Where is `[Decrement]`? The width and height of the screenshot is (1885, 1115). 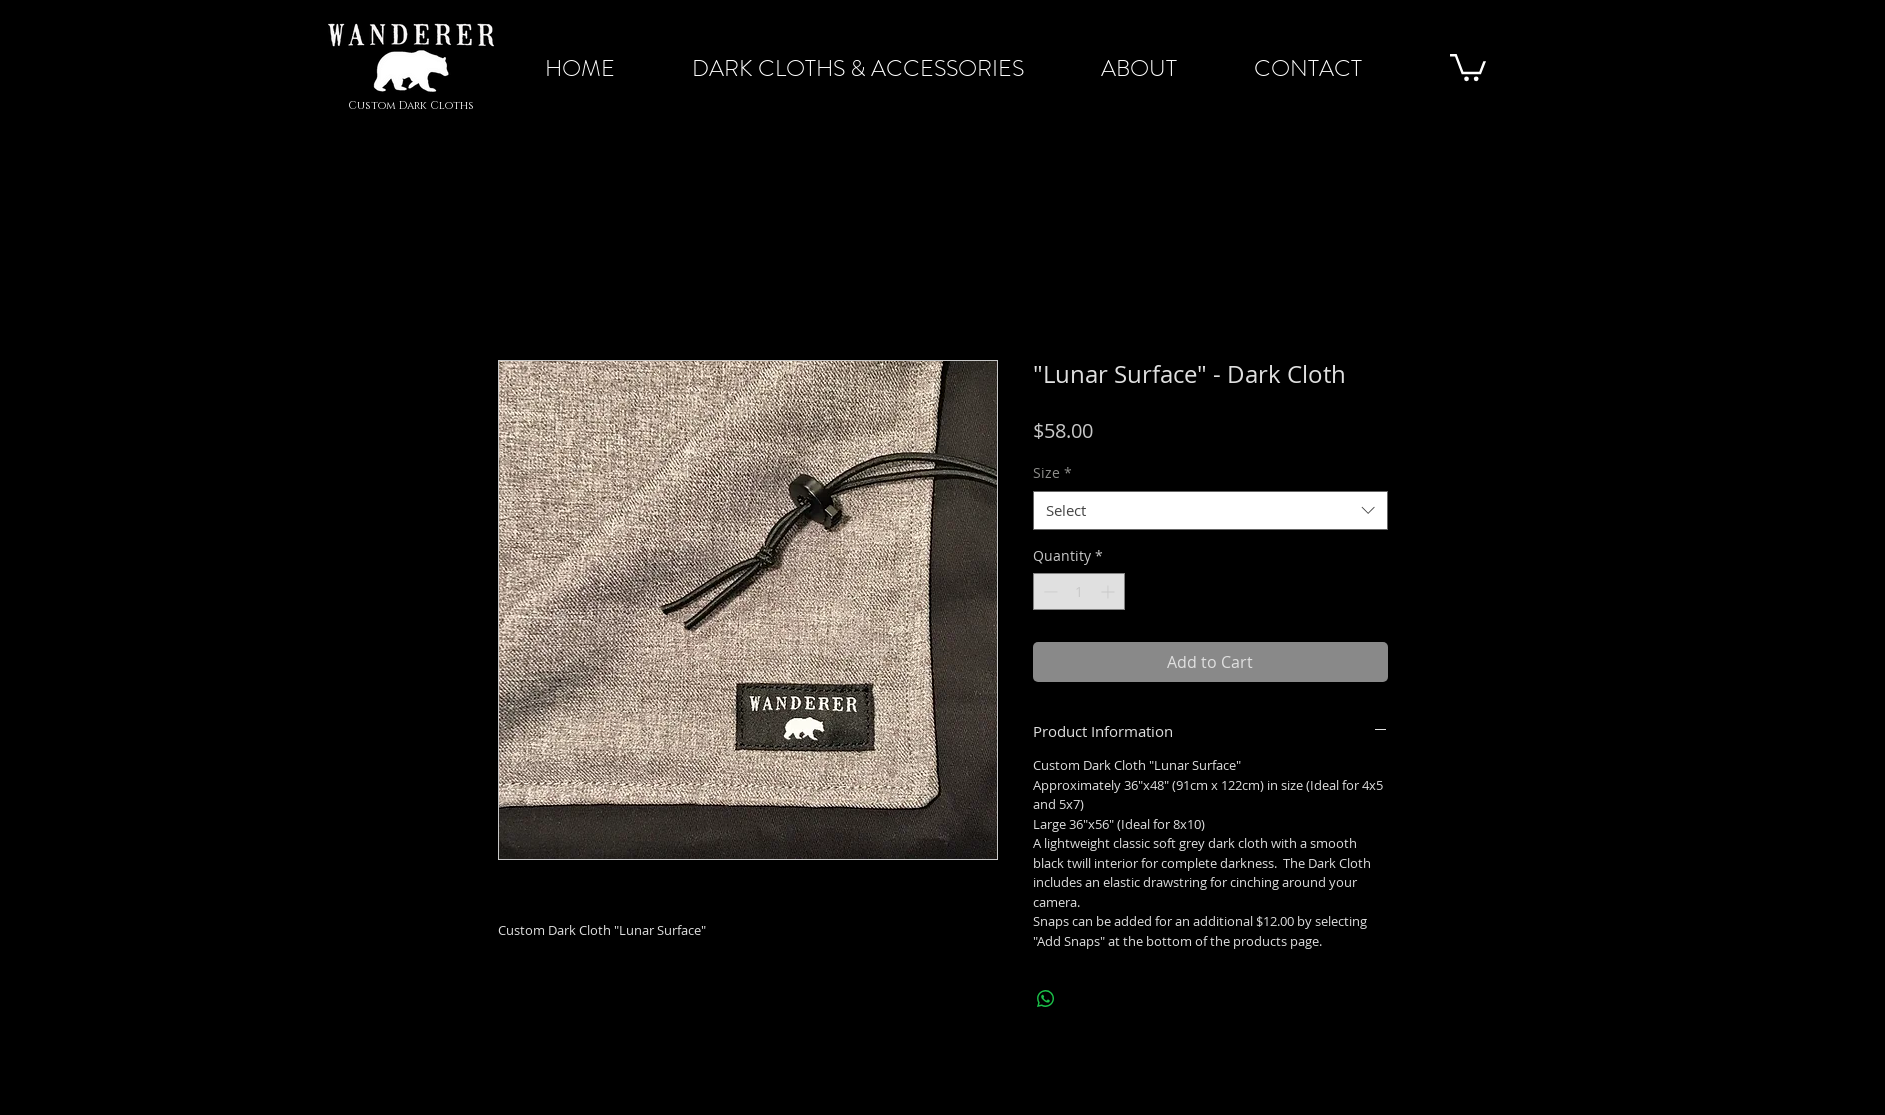 [Decrement] is located at coordinates (1048, 591).